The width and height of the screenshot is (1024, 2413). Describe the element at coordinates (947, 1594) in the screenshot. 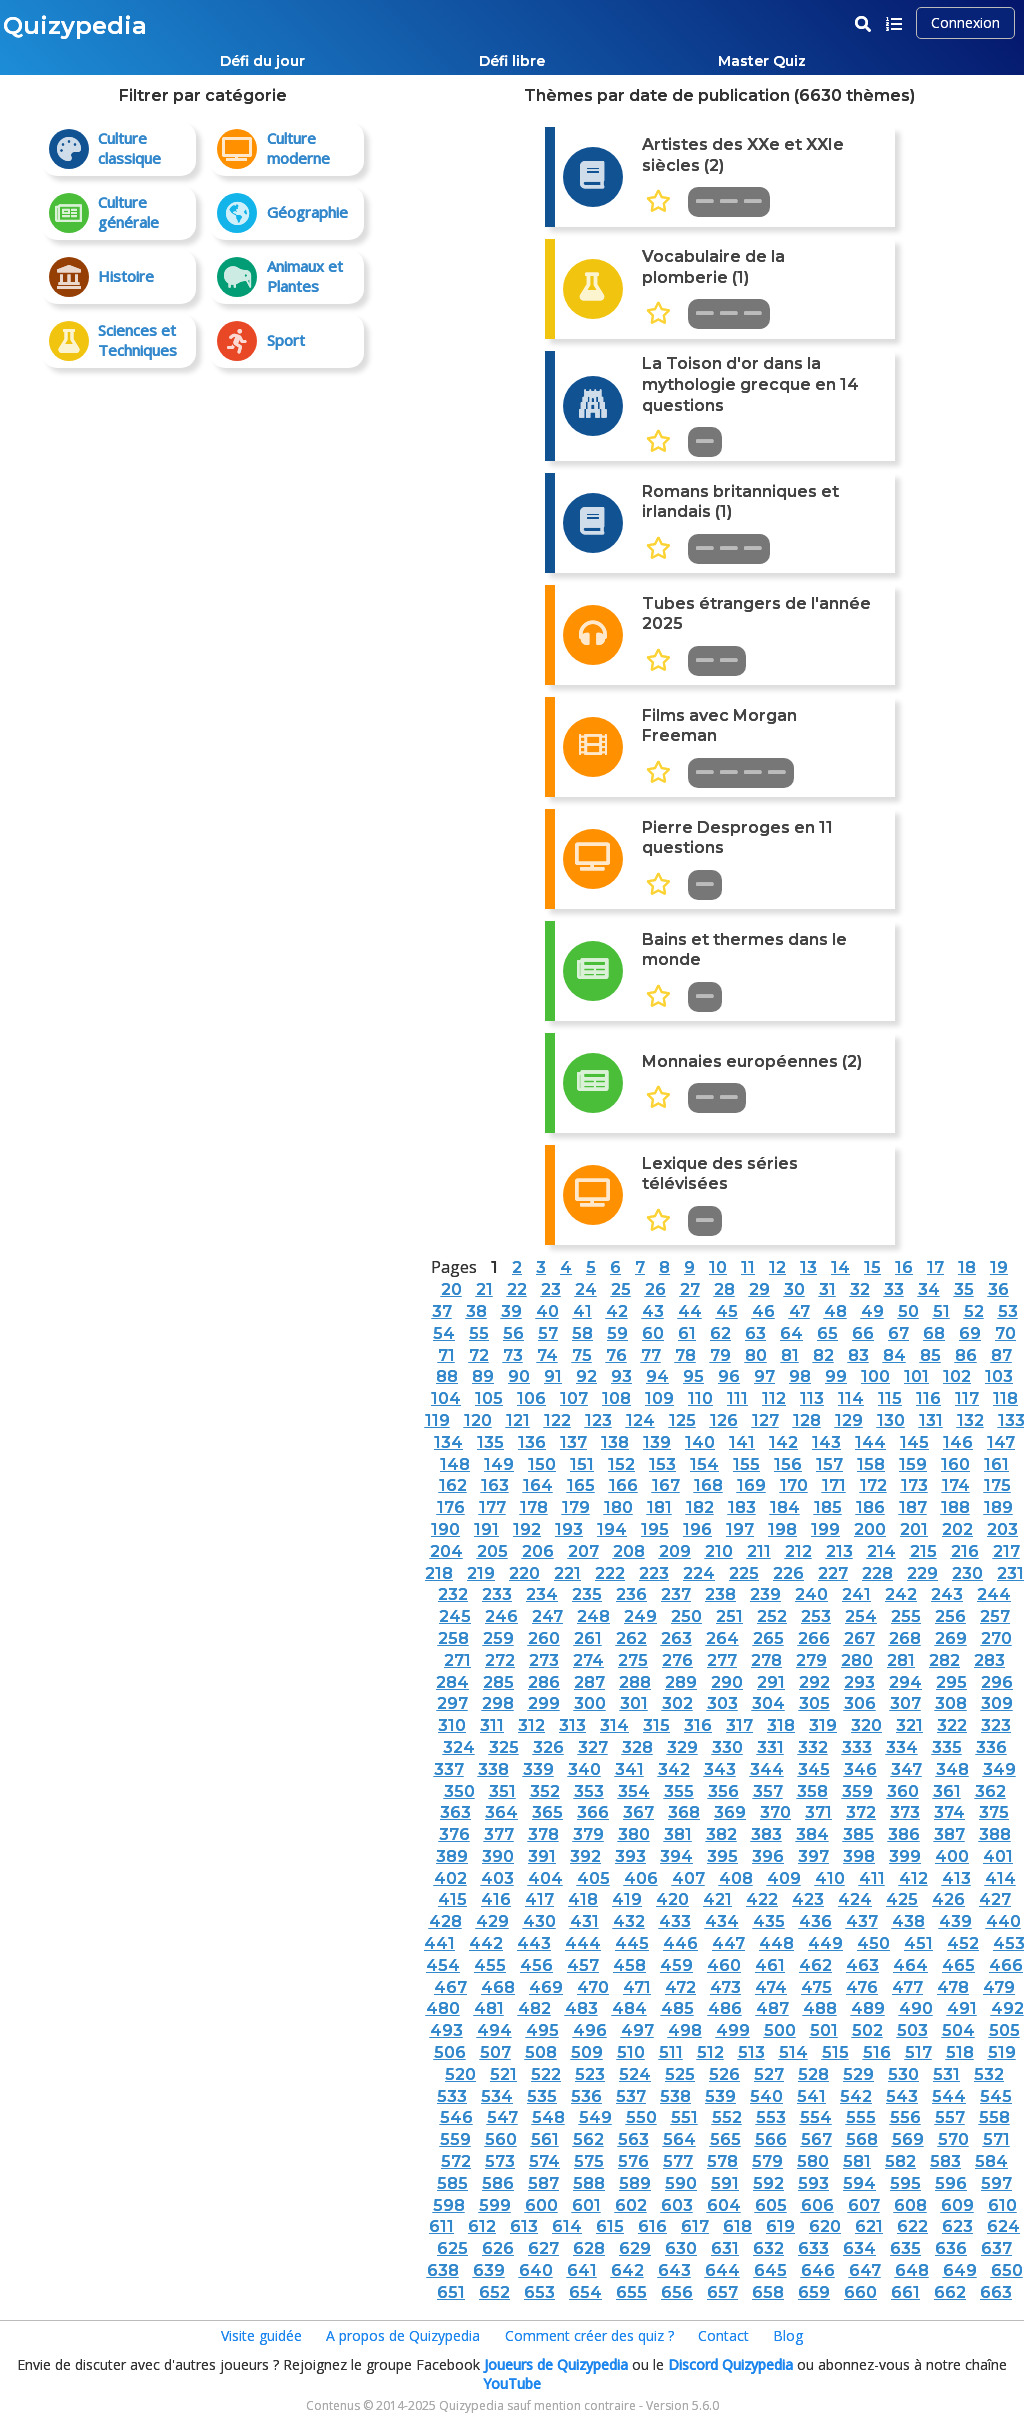

I see `243` at that location.